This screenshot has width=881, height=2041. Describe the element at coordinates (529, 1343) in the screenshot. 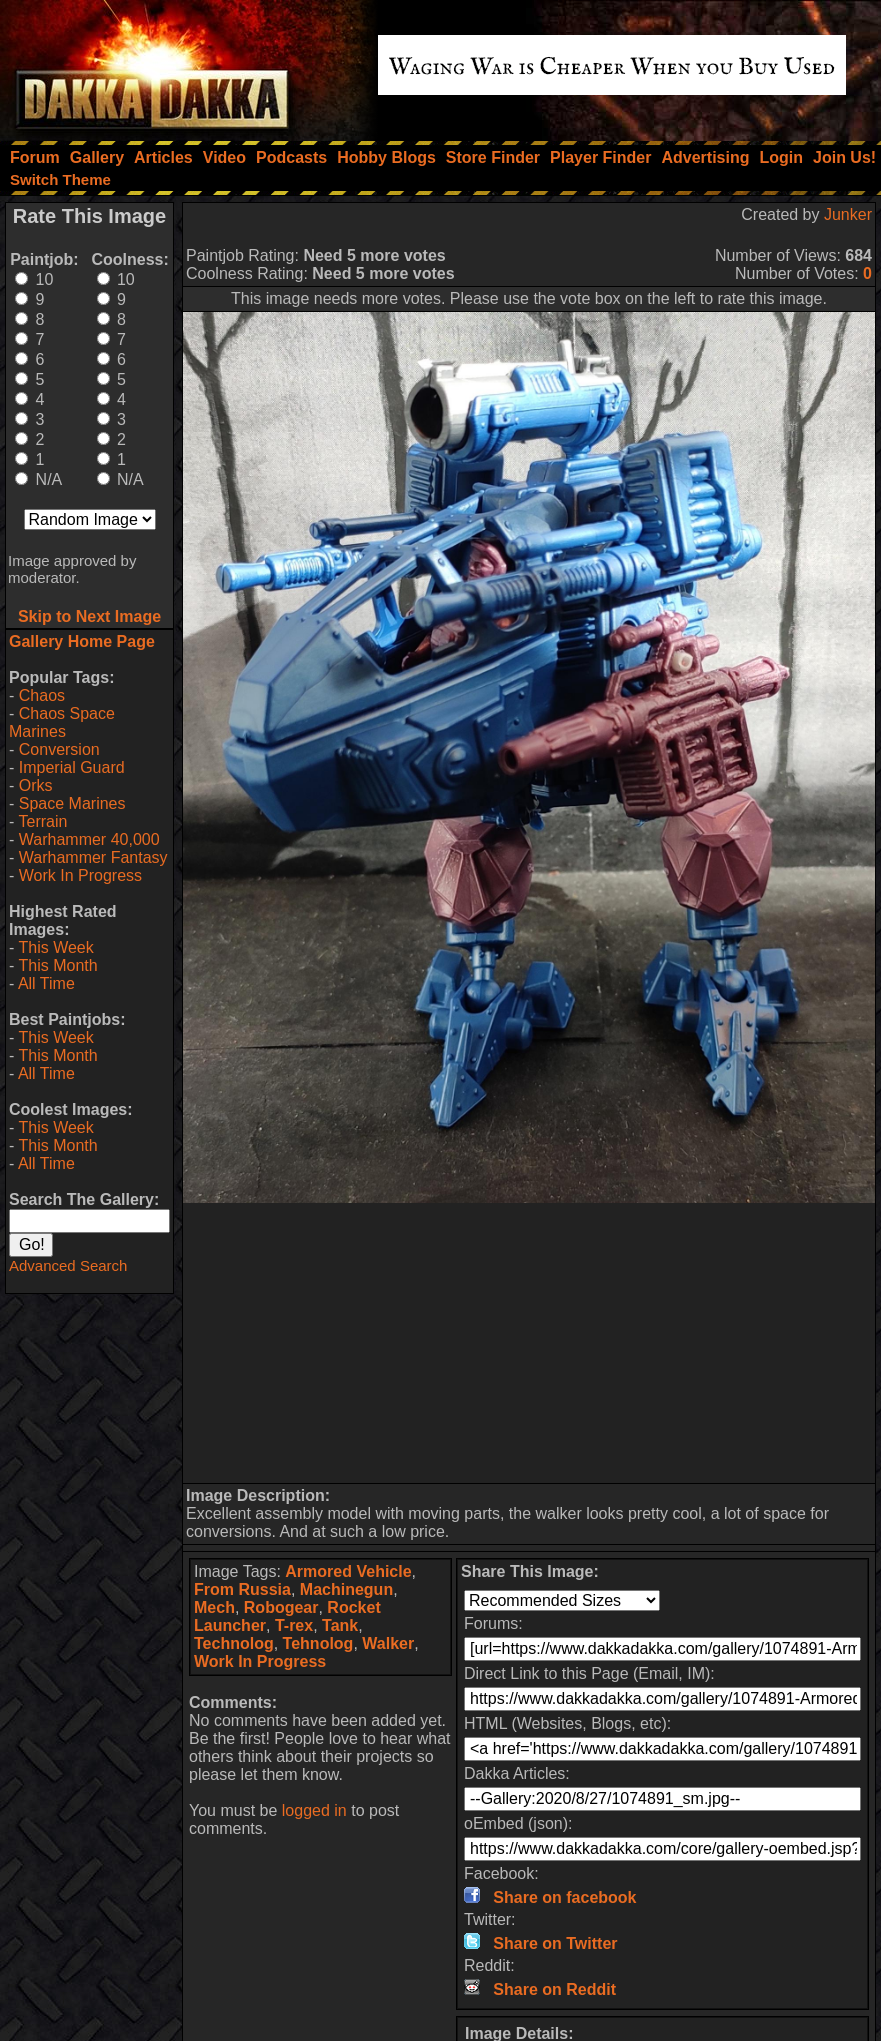

I see `[Advertisement]` at that location.